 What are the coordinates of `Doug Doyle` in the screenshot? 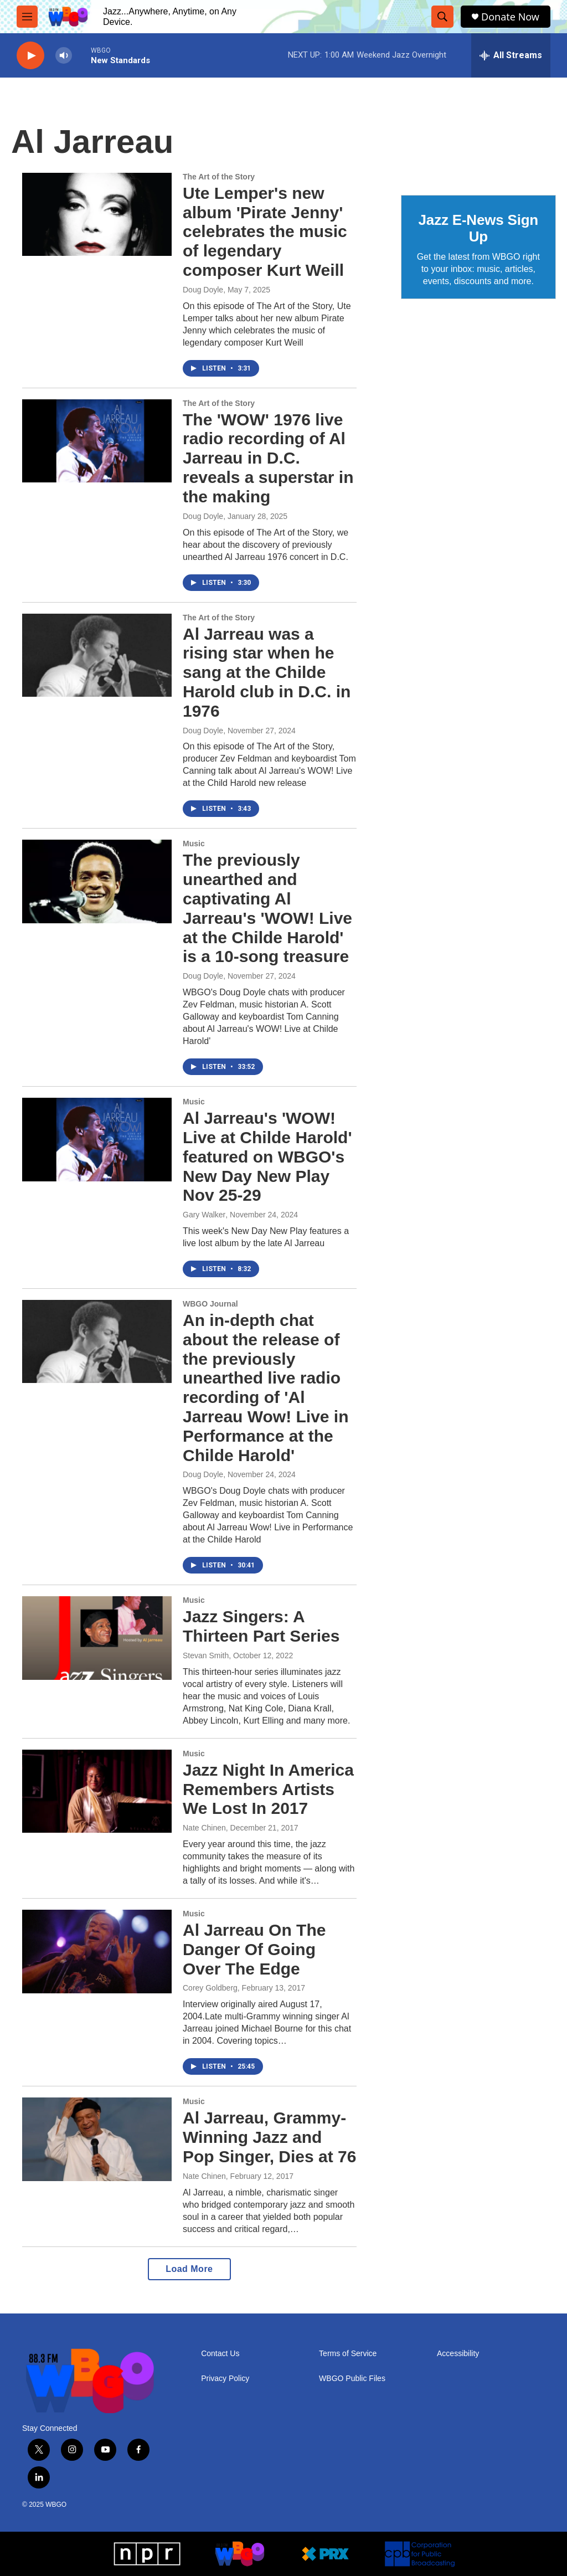 It's located at (203, 289).